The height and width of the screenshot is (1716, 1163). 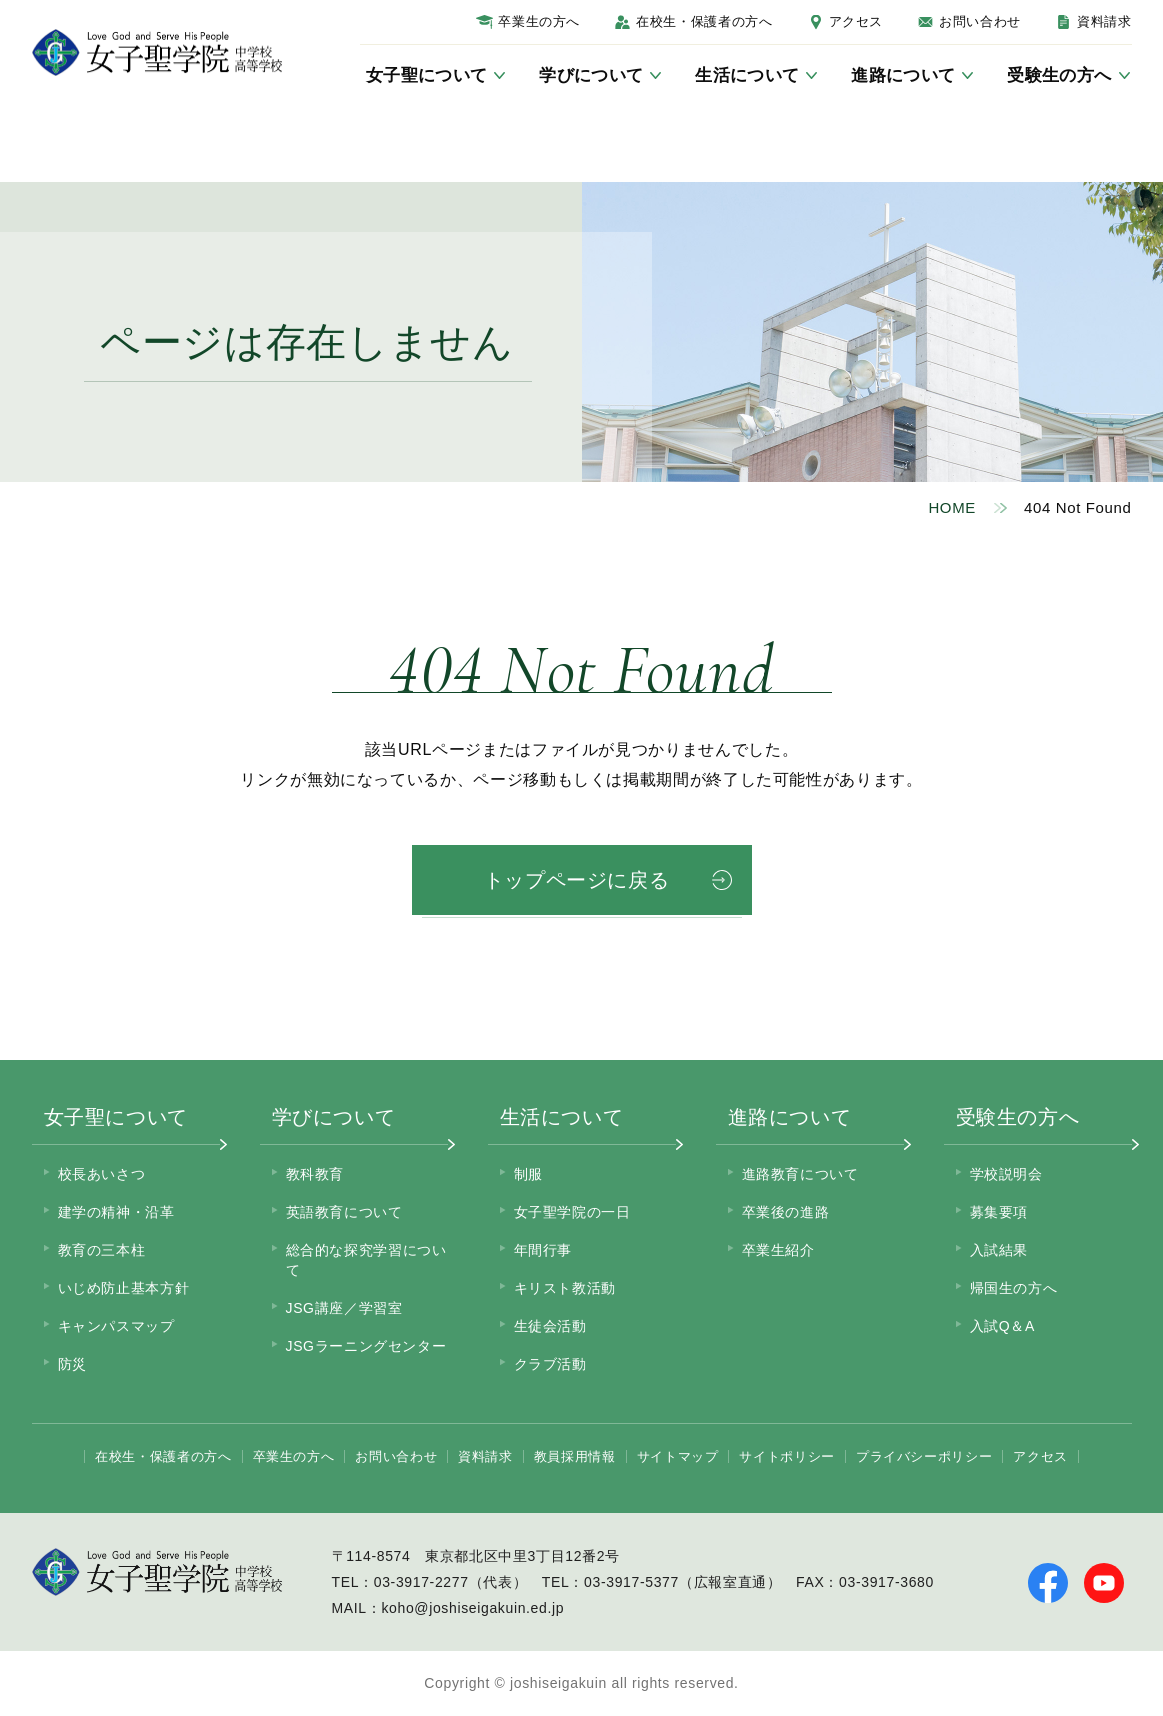 What do you see at coordinates (565, 1288) in the screenshot?
I see `キリスト教活動` at bounding box center [565, 1288].